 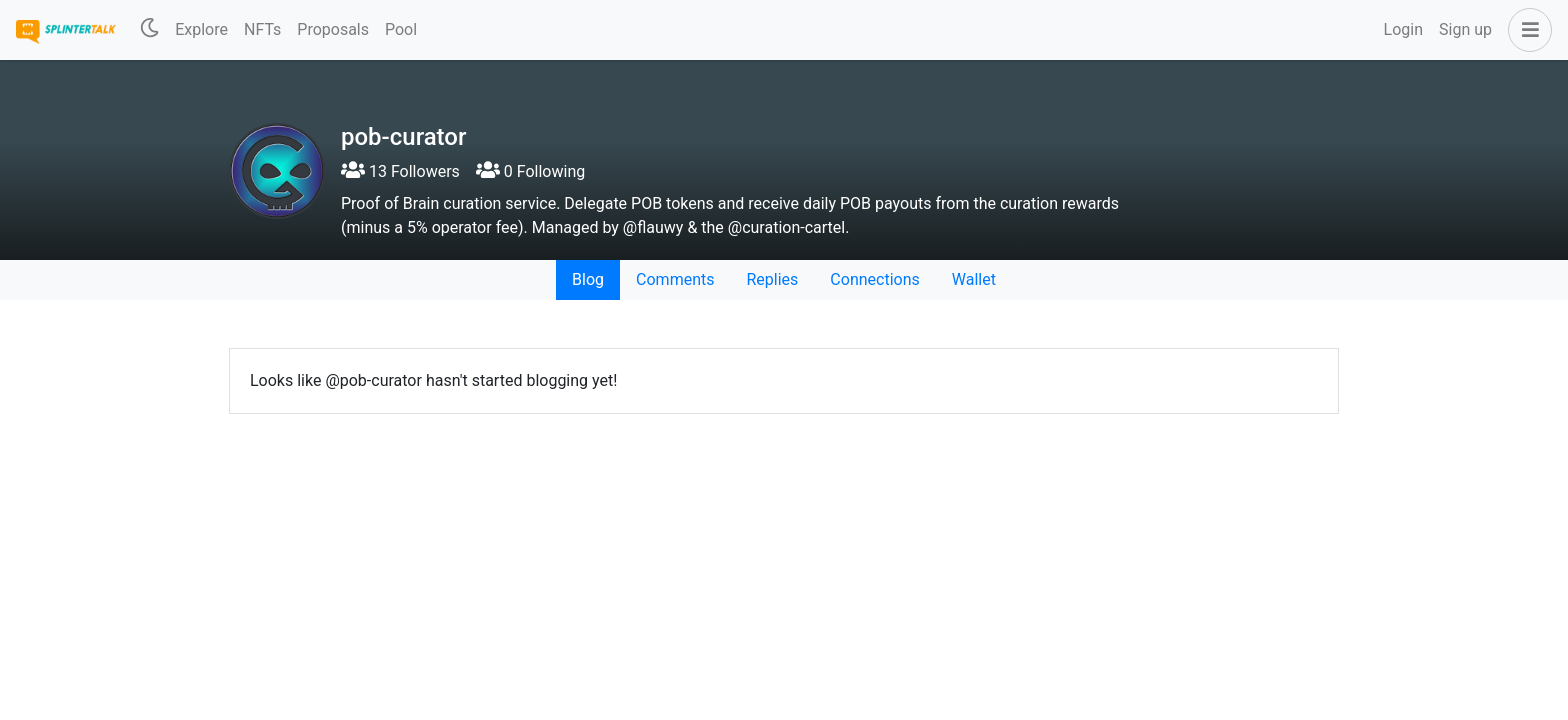 What do you see at coordinates (400, 171) in the screenshot?
I see `13 Followers` at bounding box center [400, 171].